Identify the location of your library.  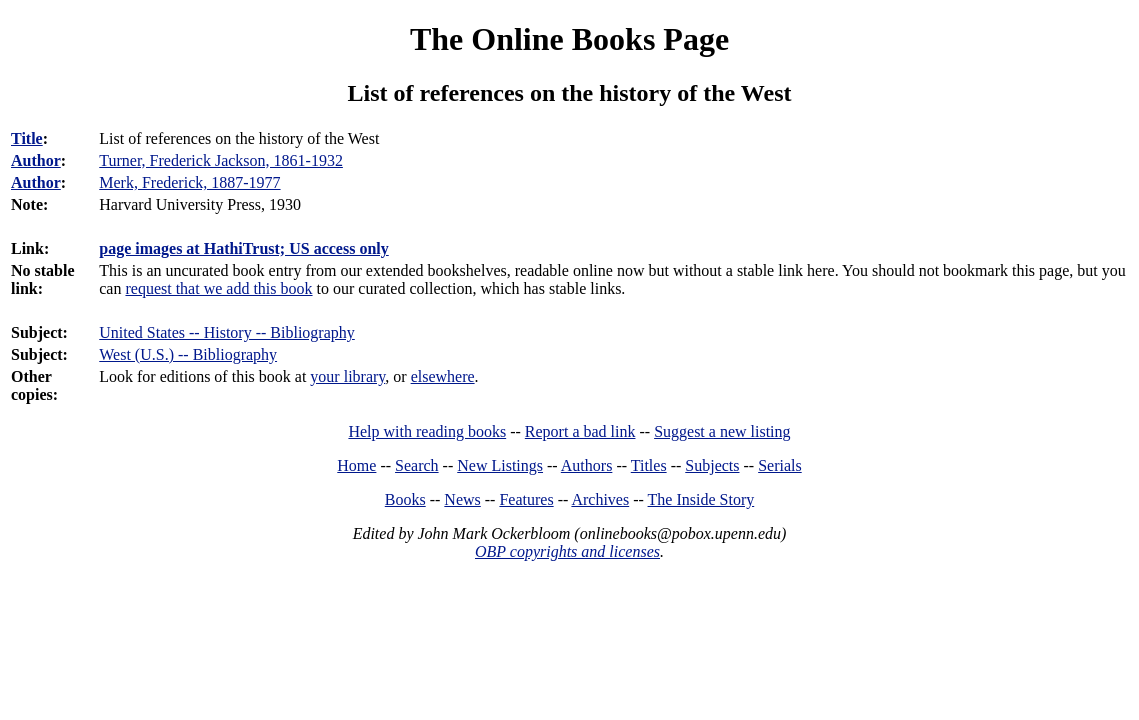
(347, 376).